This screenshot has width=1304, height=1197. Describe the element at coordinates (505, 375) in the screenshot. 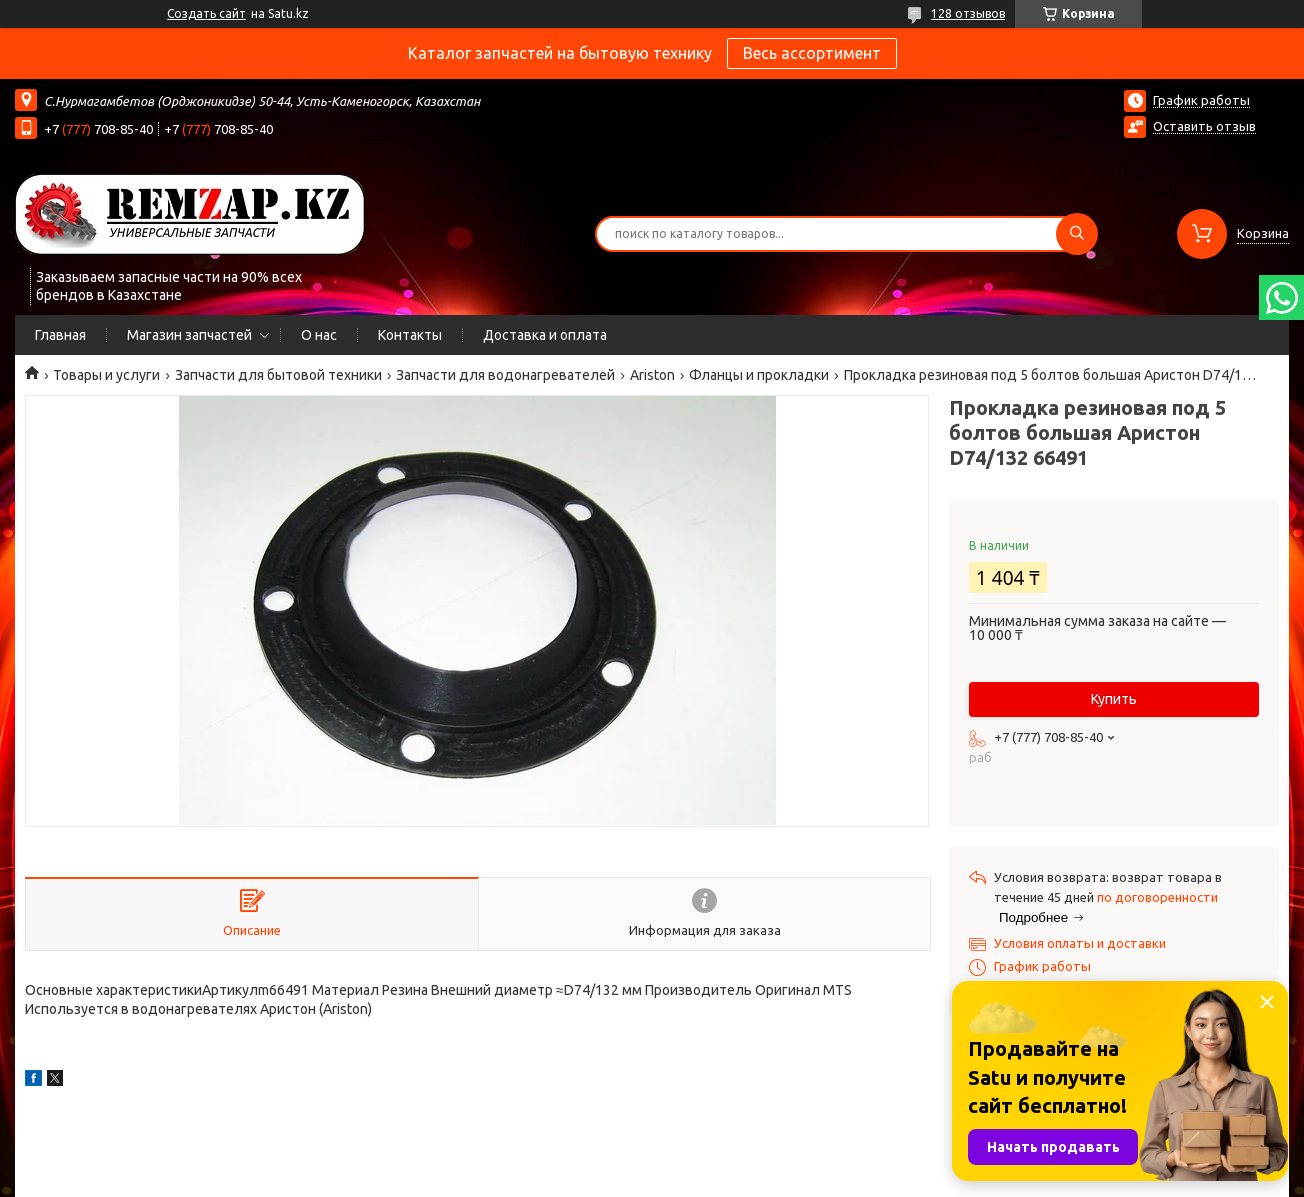

I see `Запчасти для водонагревателей` at that location.